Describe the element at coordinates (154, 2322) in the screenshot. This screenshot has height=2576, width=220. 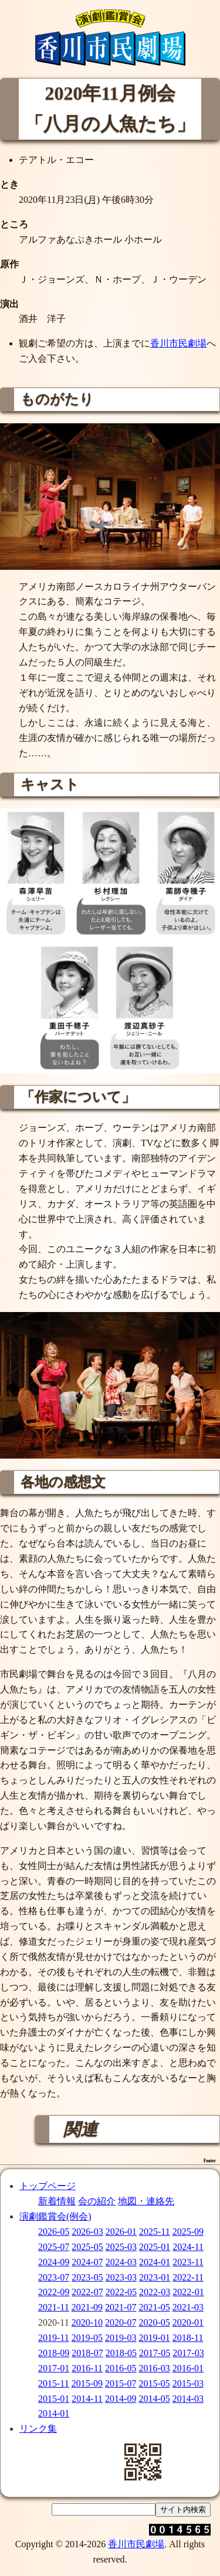
I see `2020-05` at that location.